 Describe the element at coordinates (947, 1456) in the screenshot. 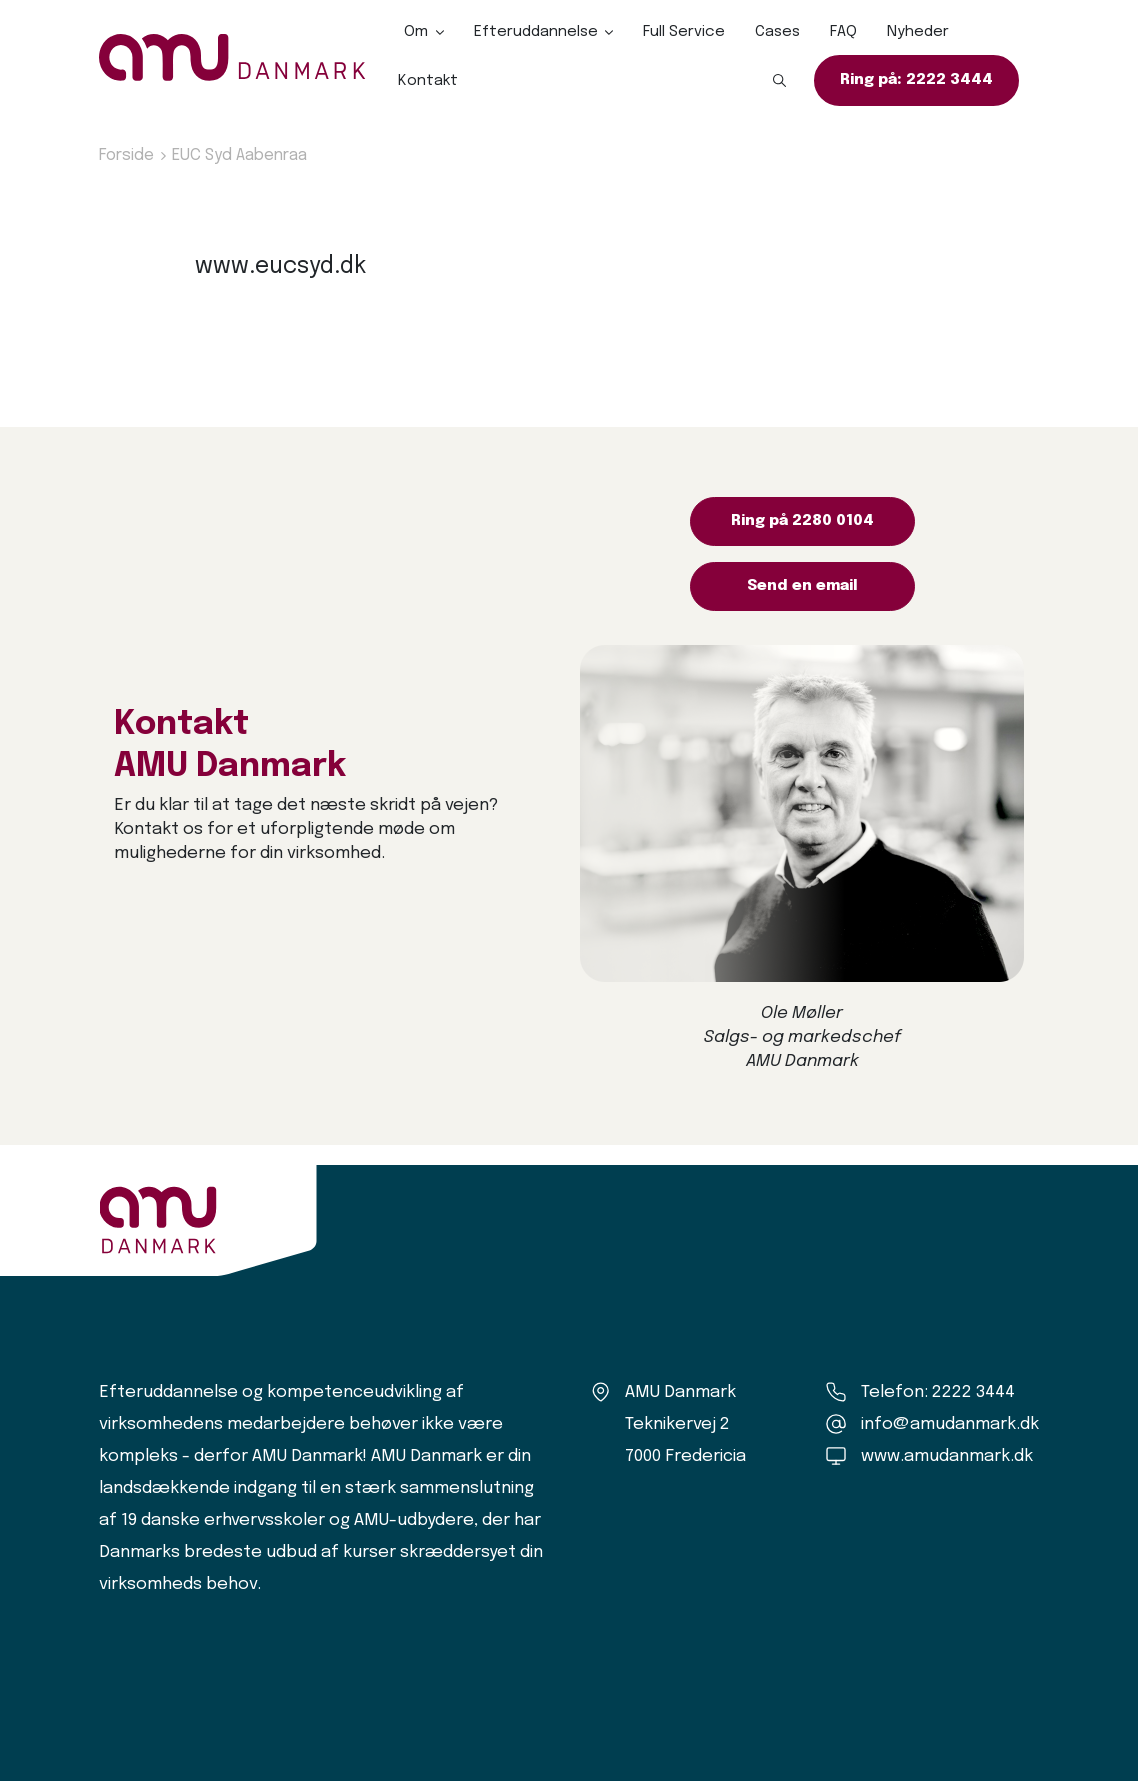

I see `www.amudanmark.dk [Amu Danmark]` at that location.